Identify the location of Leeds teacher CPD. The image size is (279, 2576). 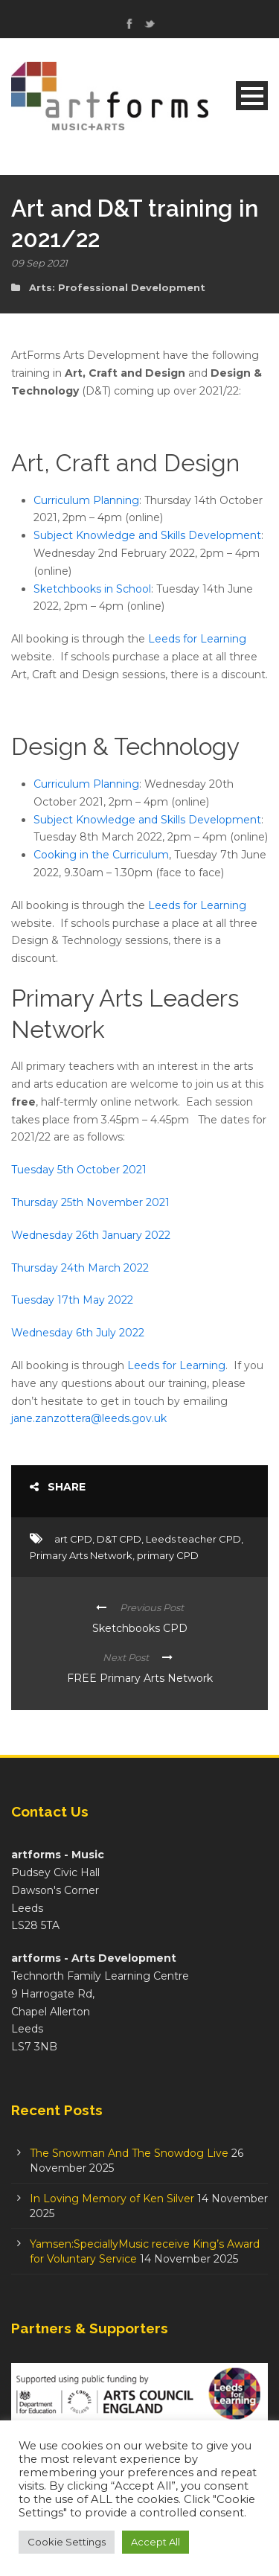
(193, 1539).